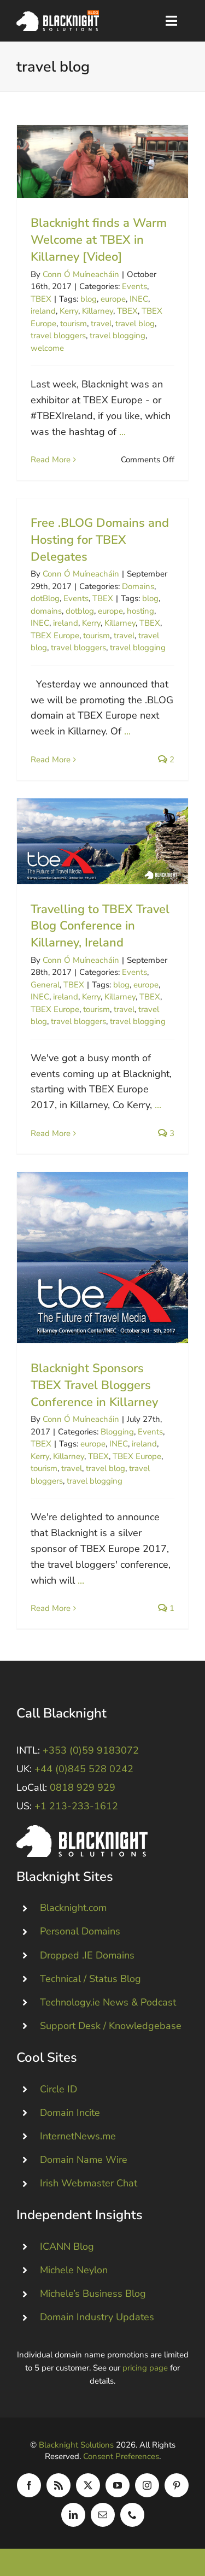  What do you see at coordinates (87, 1954) in the screenshot?
I see `Dropped .IE Domains` at bounding box center [87, 1954].